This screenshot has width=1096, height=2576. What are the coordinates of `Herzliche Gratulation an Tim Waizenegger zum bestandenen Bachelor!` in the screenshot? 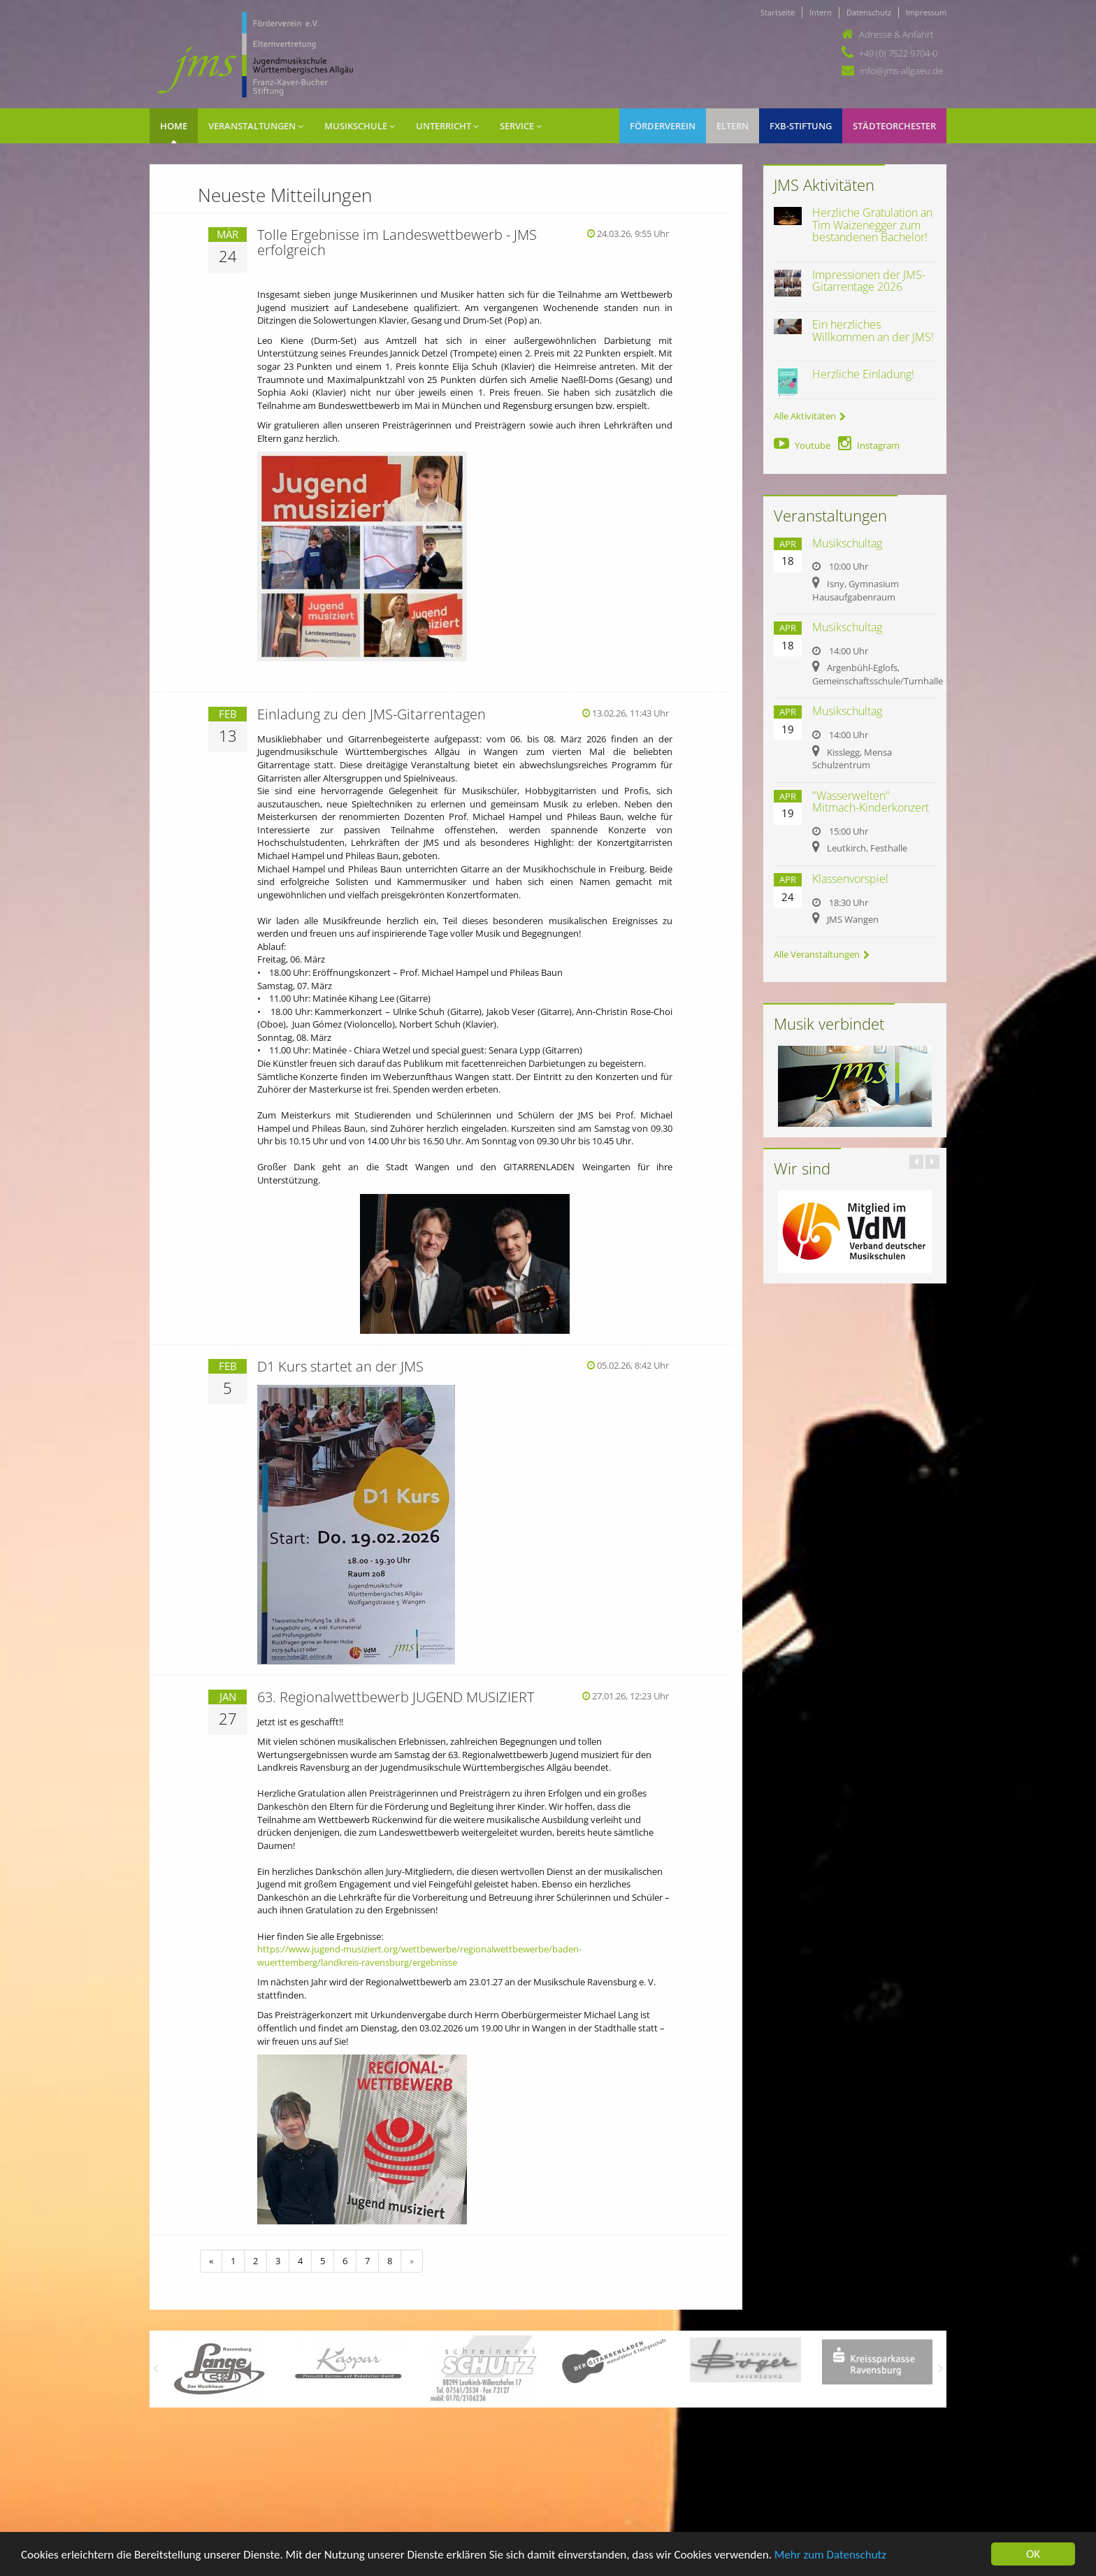 It's located at (872, 225).